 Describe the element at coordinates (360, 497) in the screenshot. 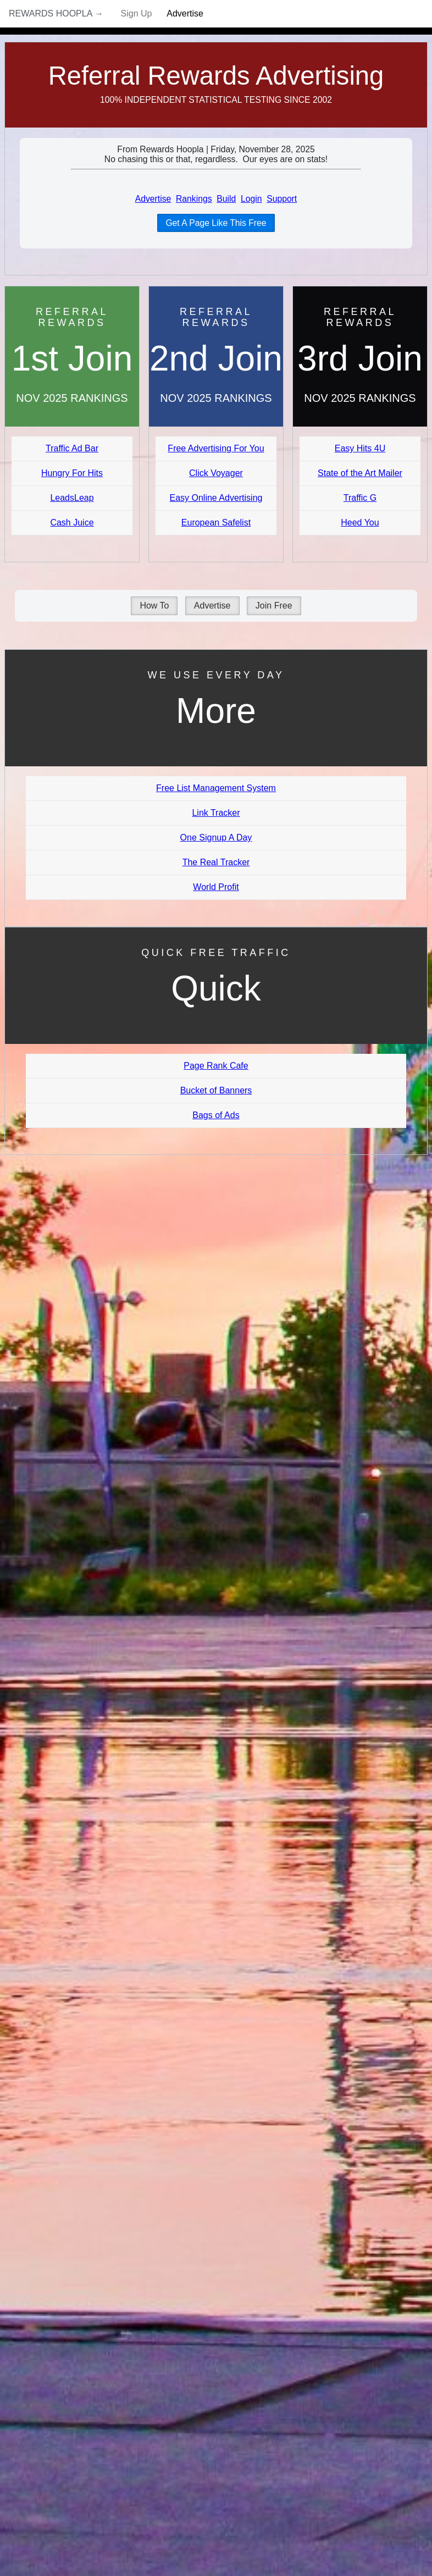

I see `Traffic G` at that location.